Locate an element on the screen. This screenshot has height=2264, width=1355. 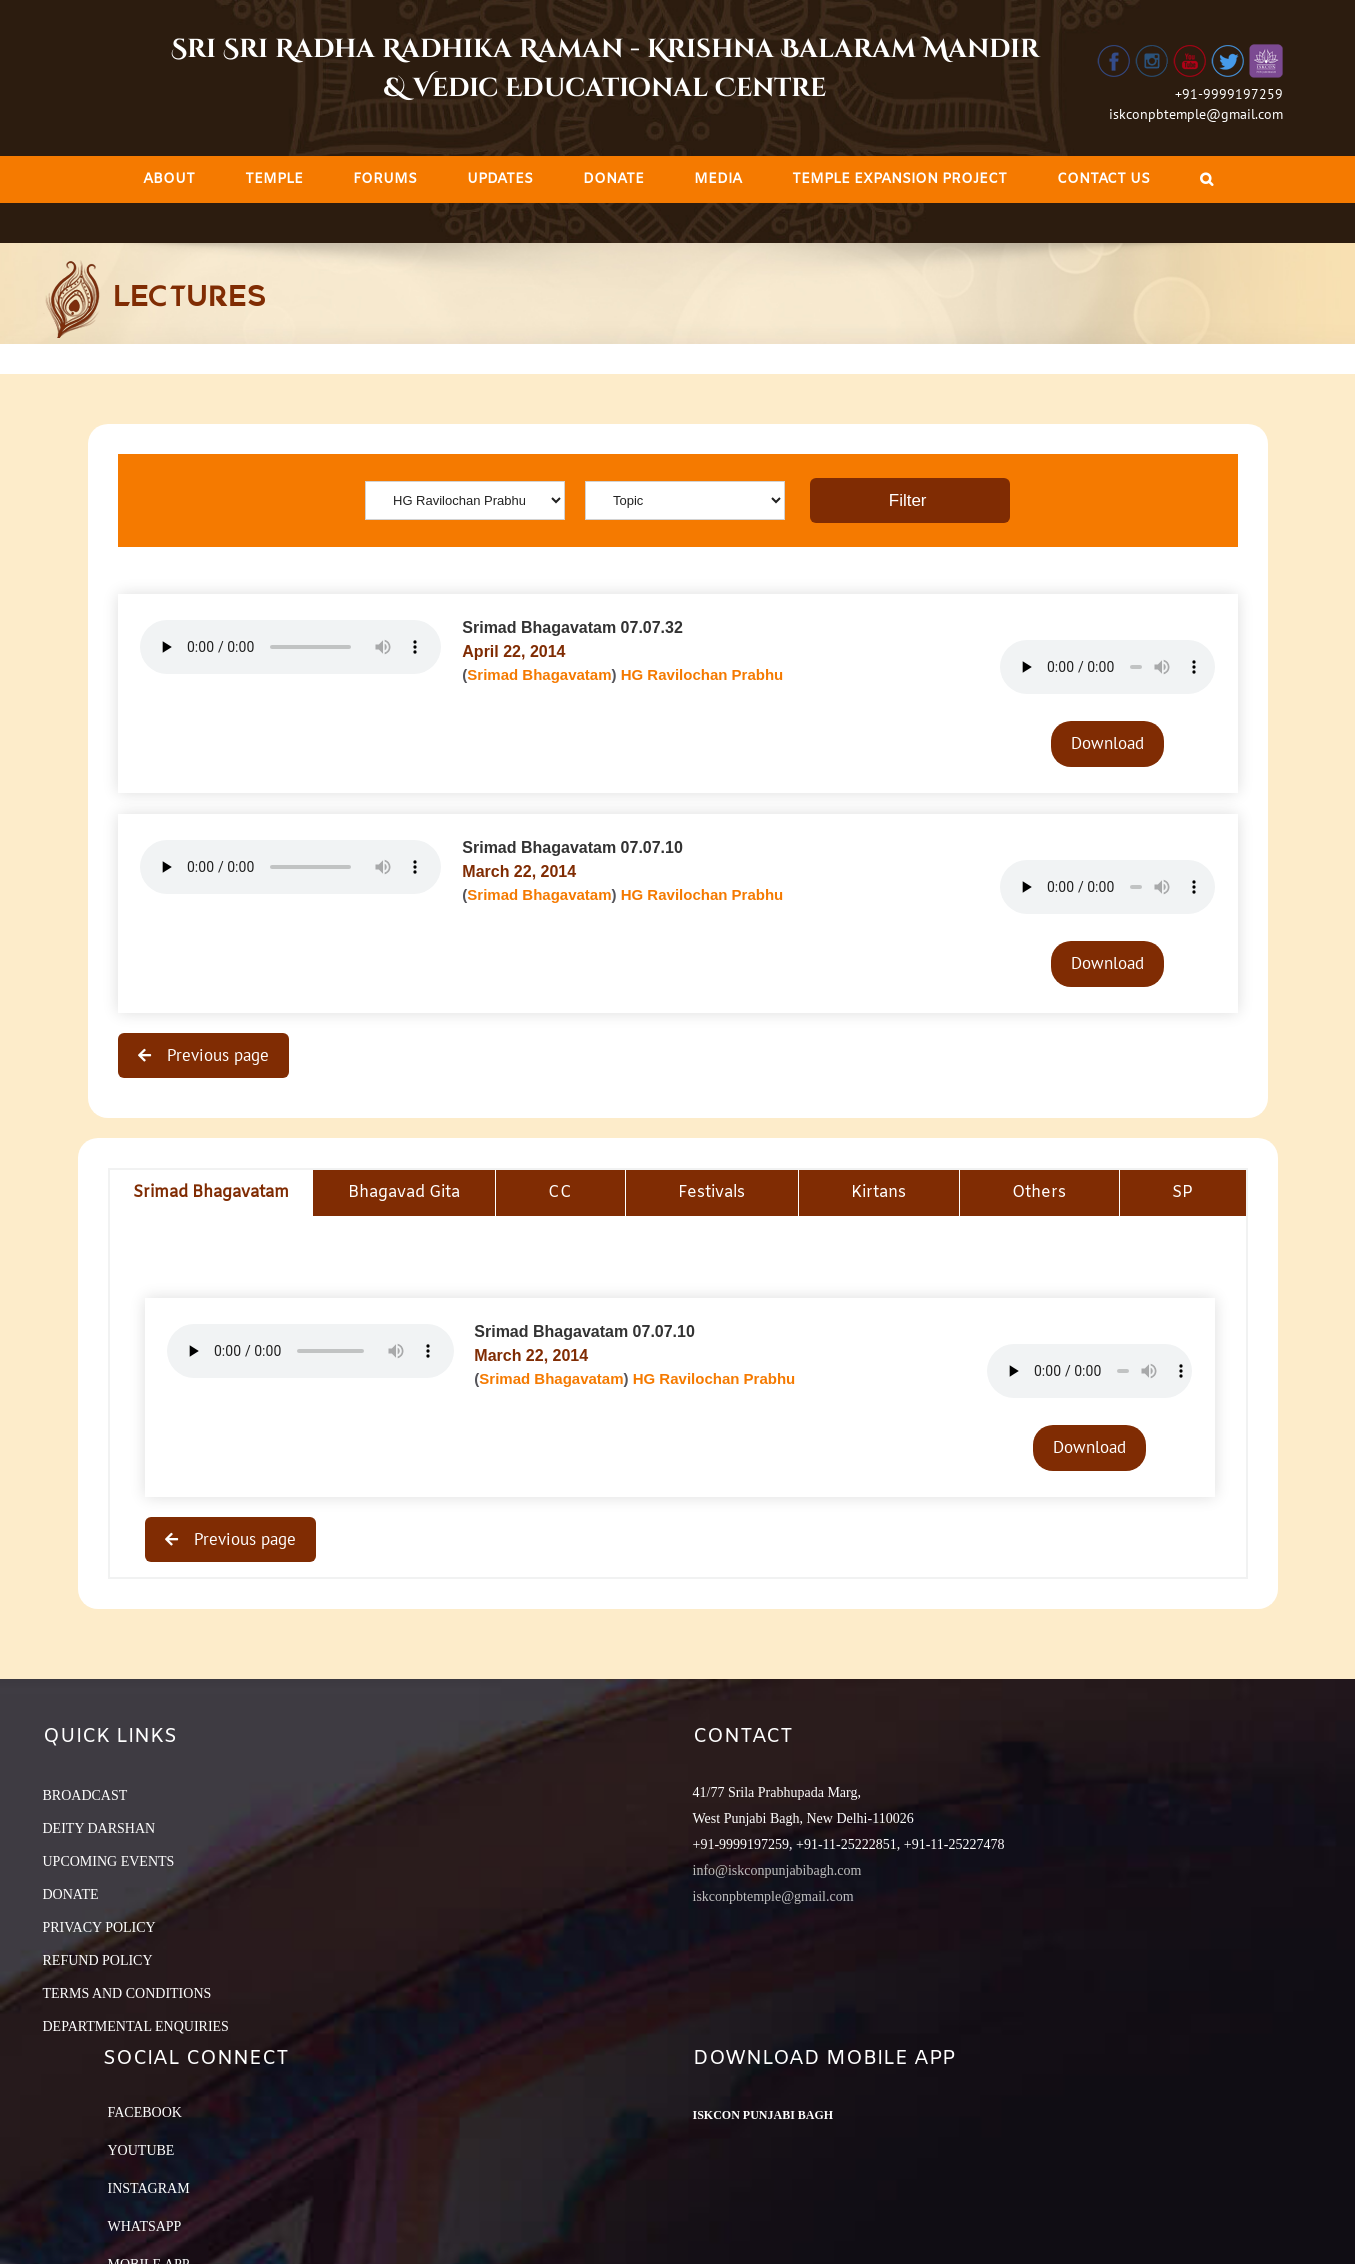
[Search] is located at coordinates (1206, 179).